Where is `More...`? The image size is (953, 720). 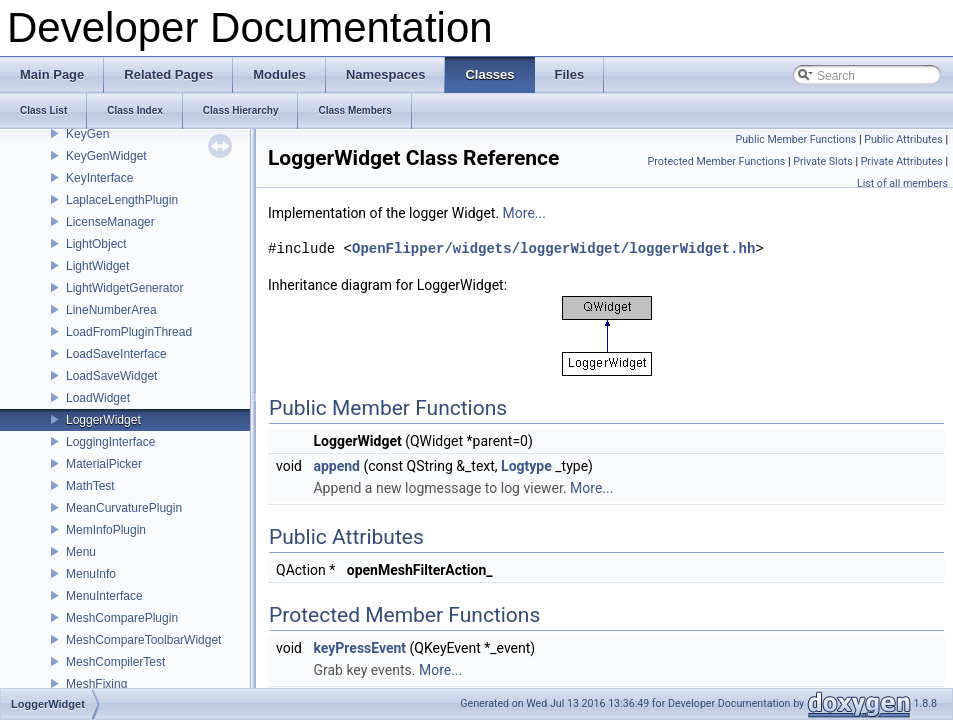
More... is located at coordinates (524, 213).